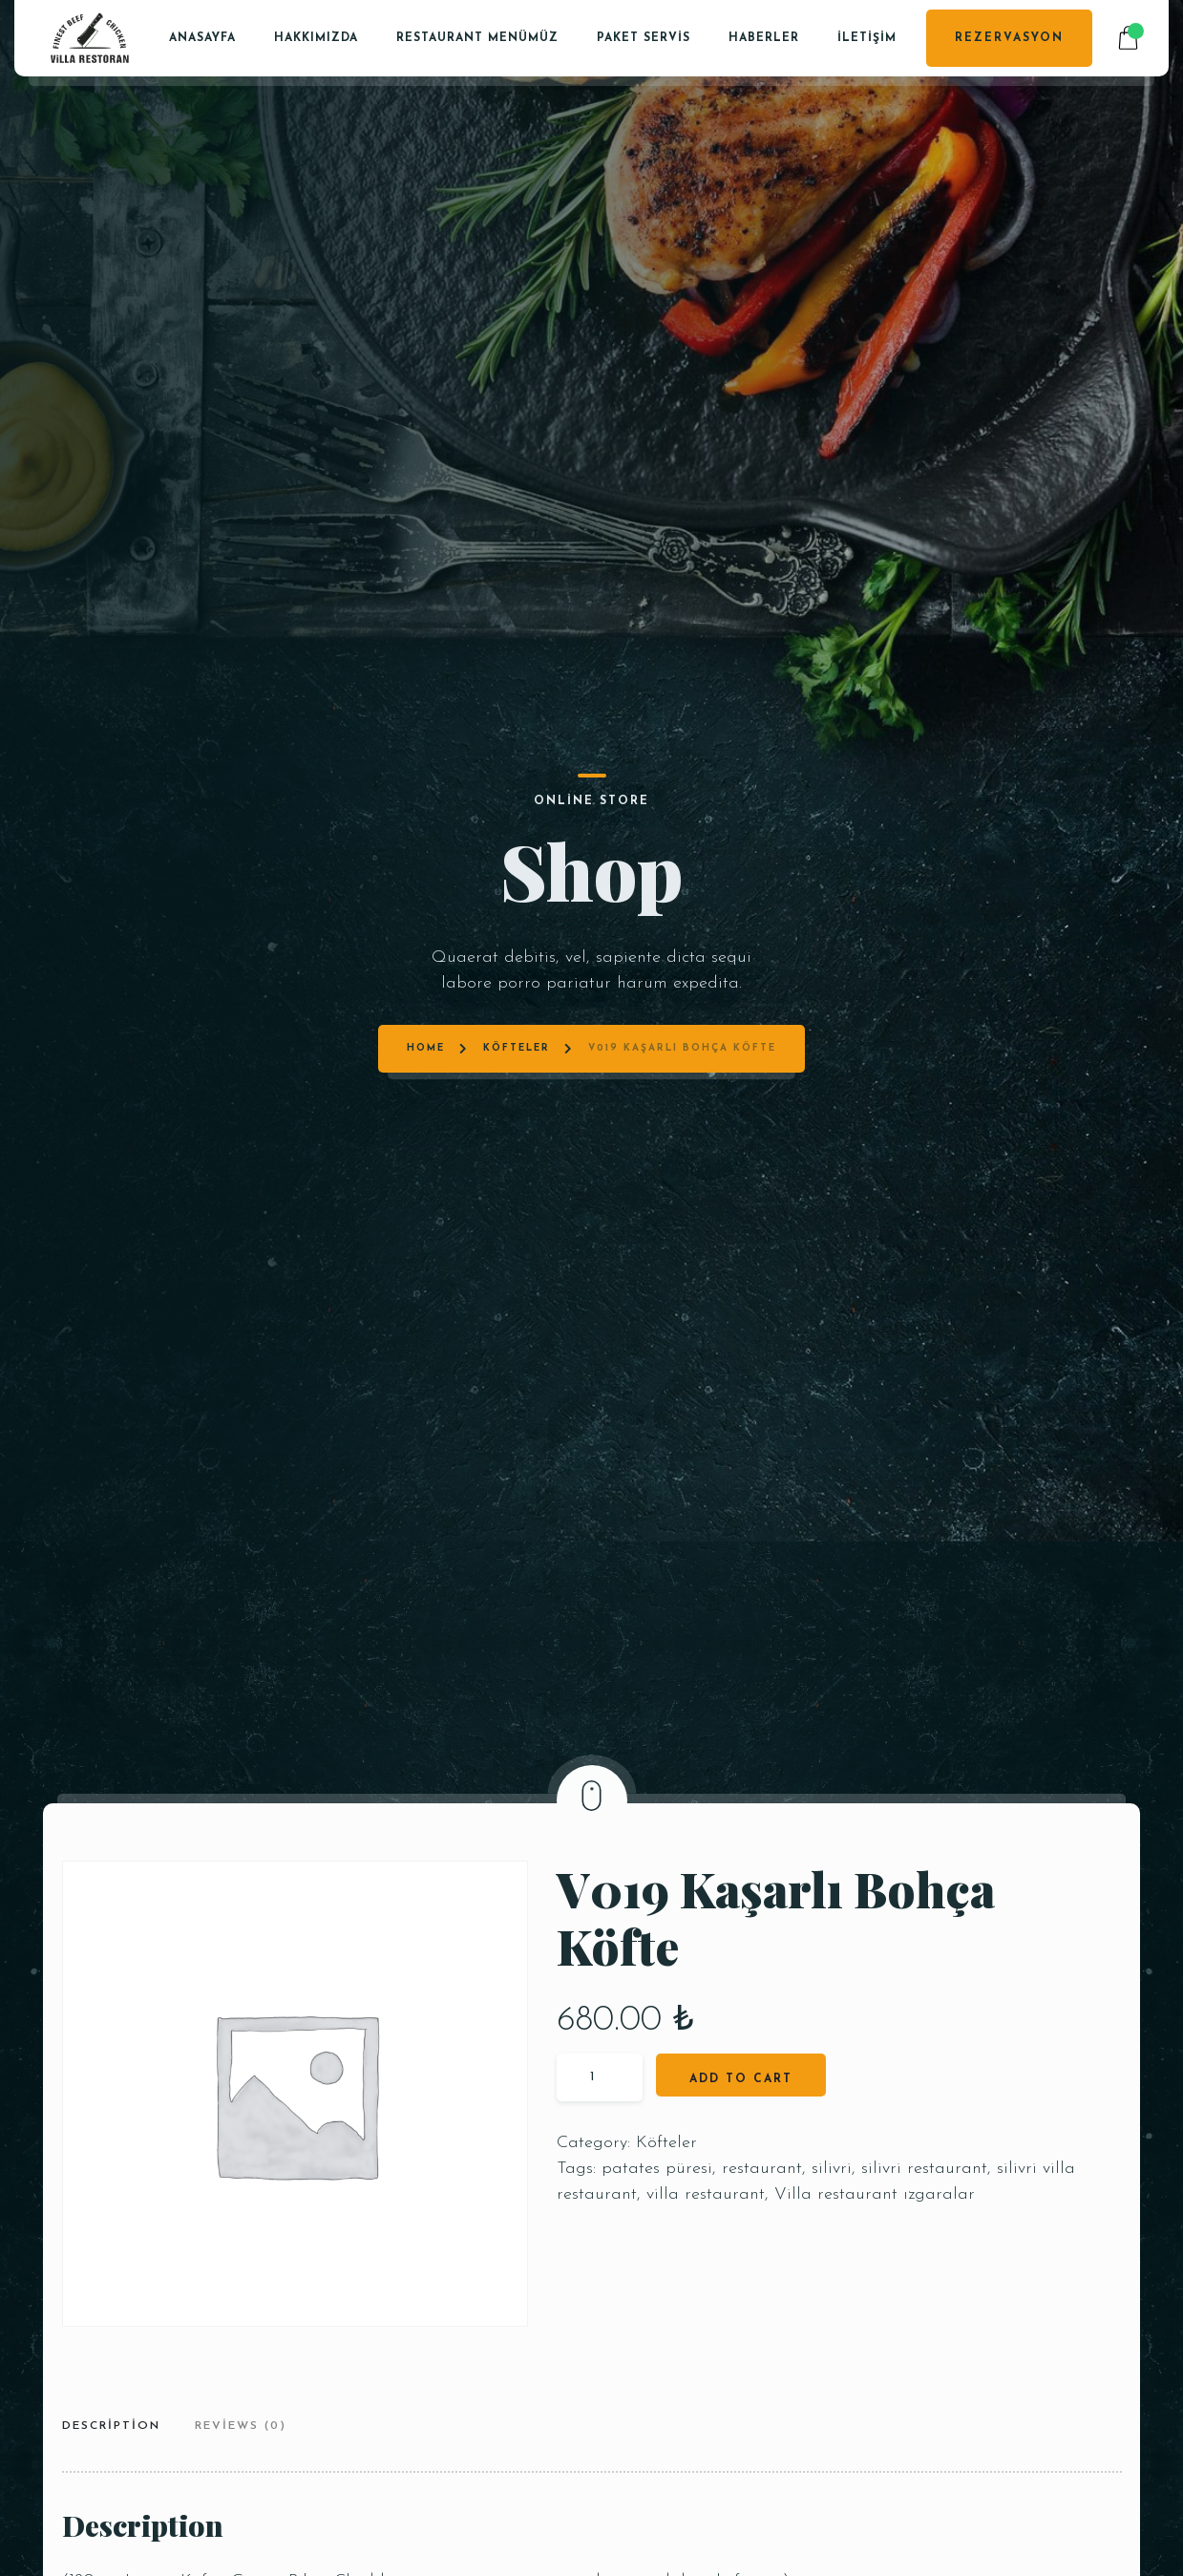 This screenshot has height=2576, width=1183. What do you see at coordinates (111, 2426) in the screenshot?
I see `Description` at bounding box center [111, 2426].